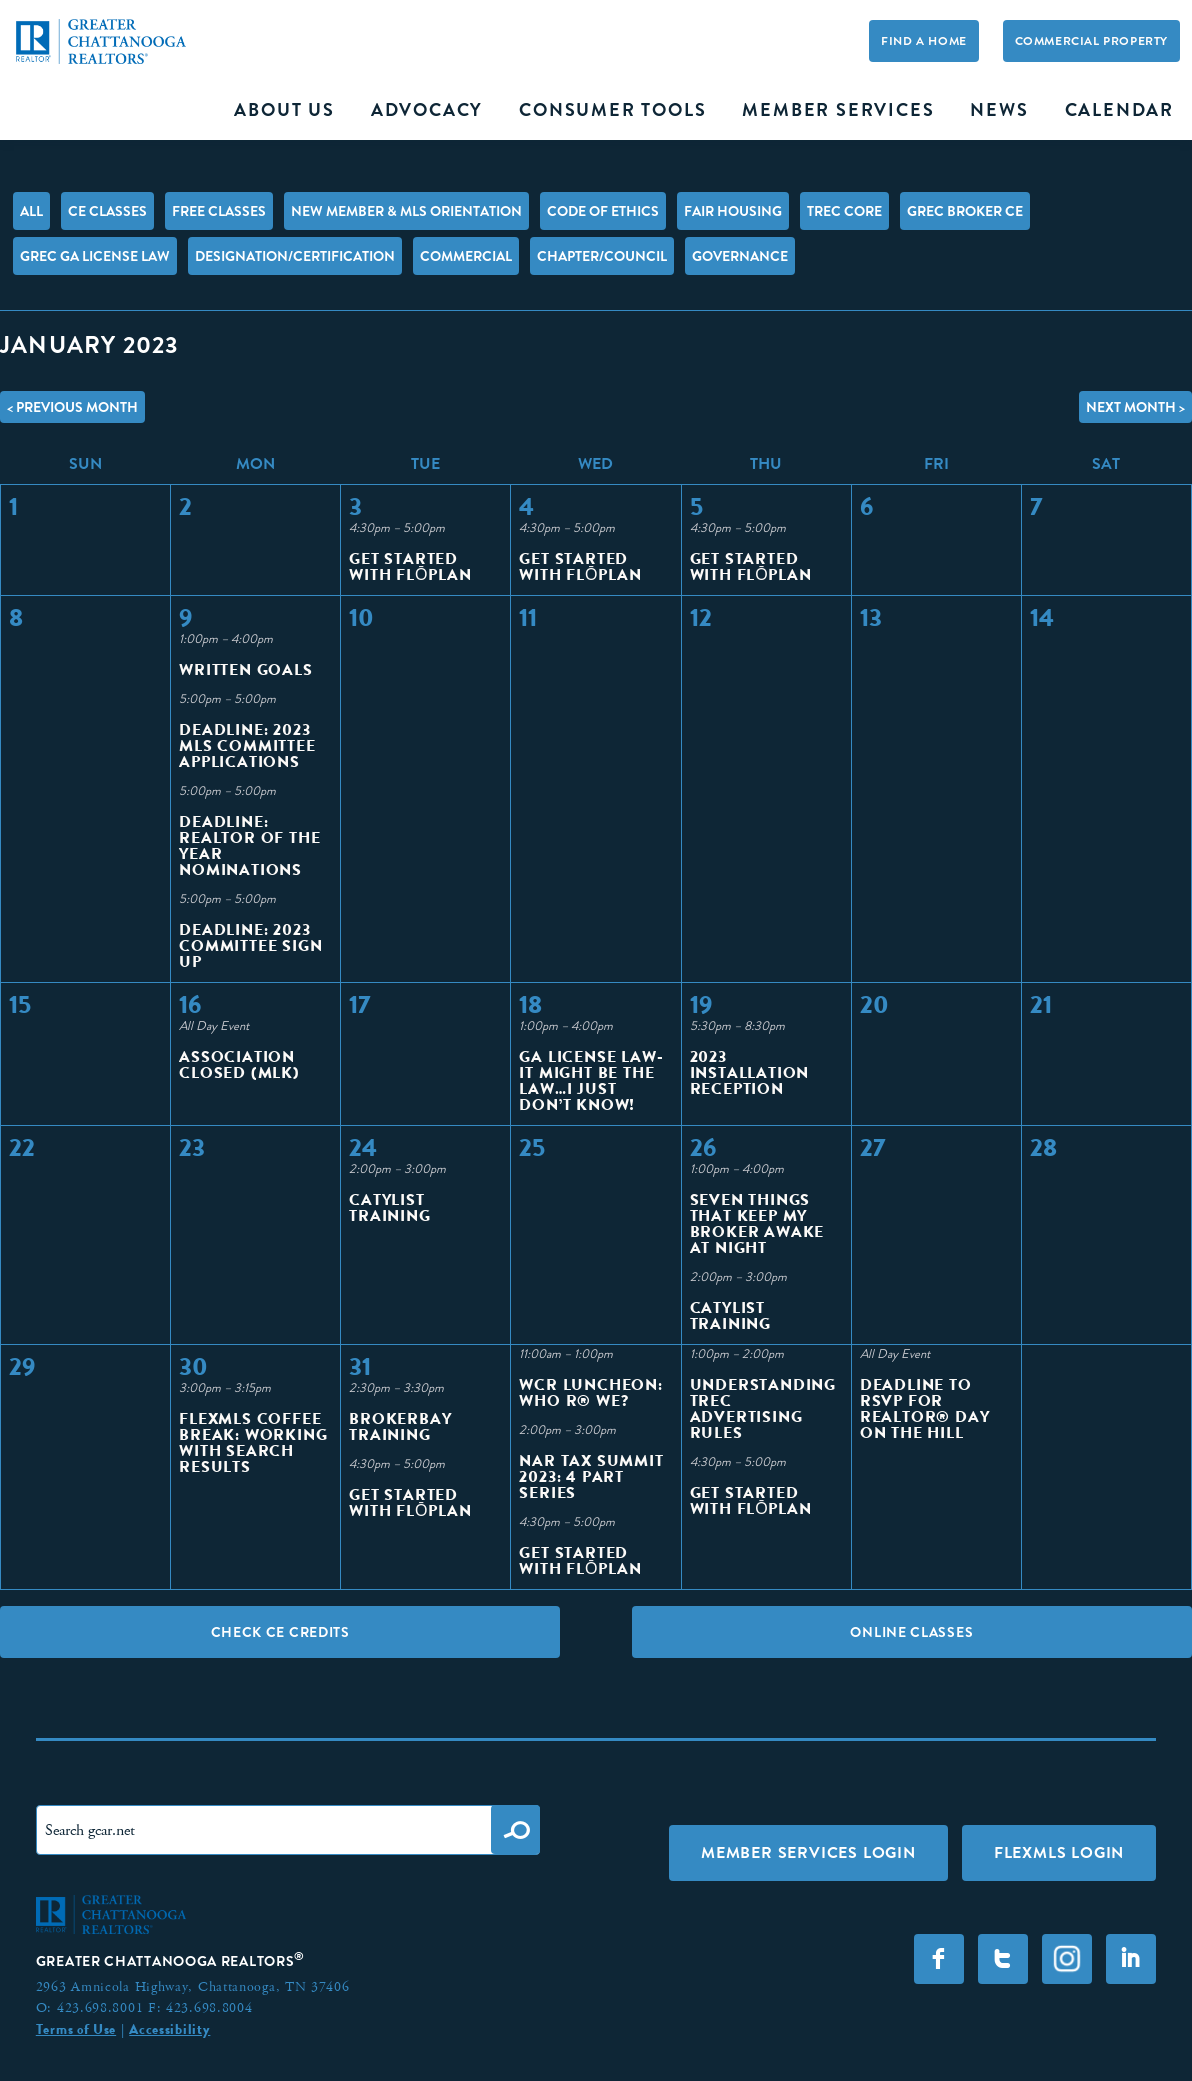  Describe the element at coordinates (740, 256) in the screenshot. I see `Governance` at that location.